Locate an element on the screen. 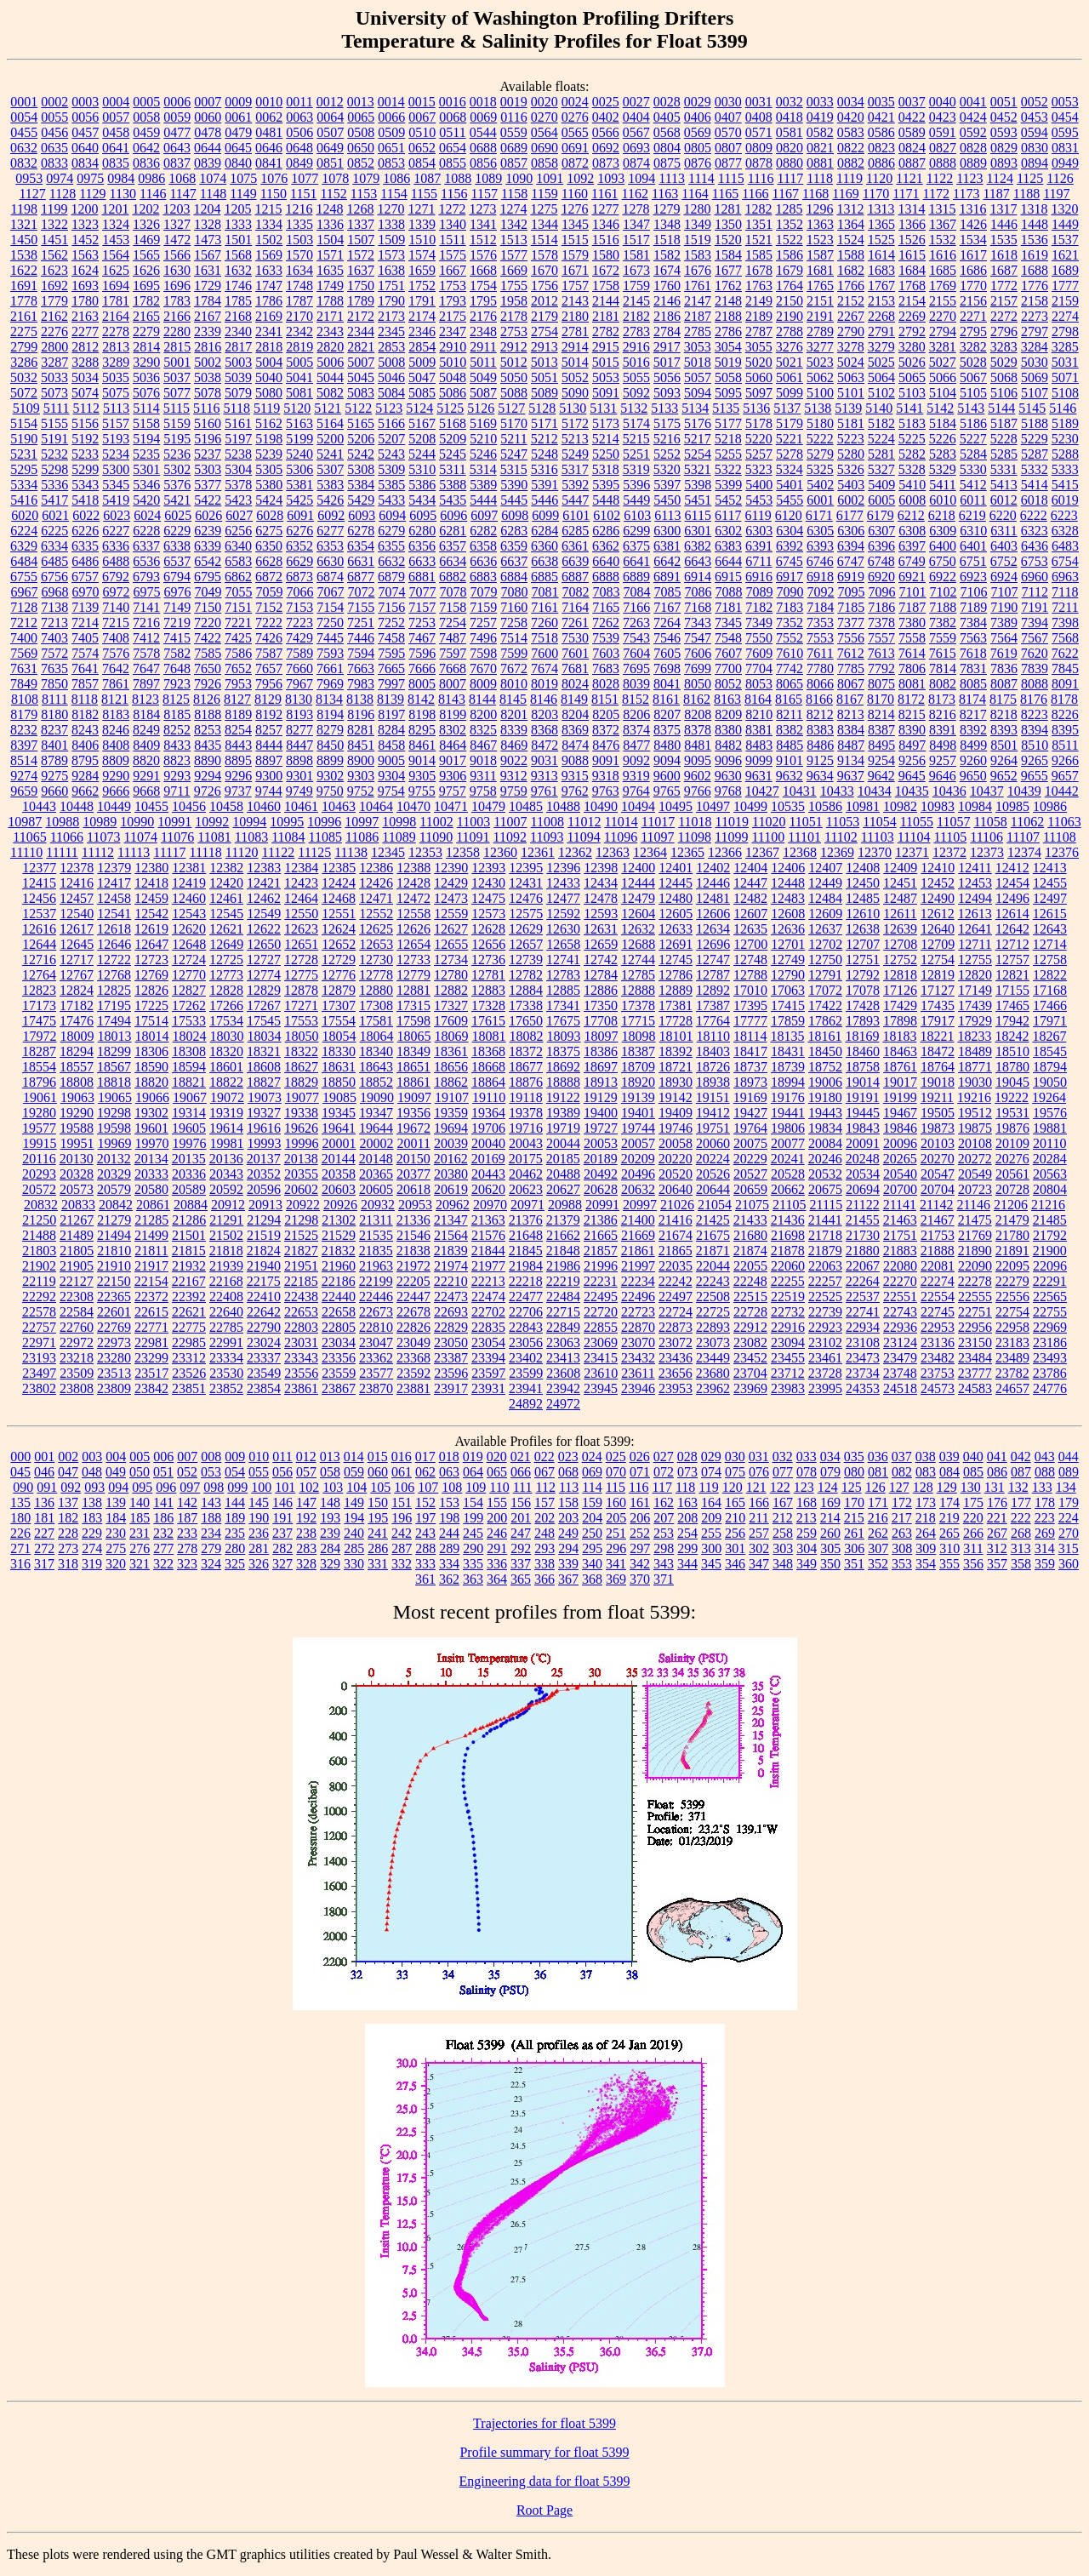 The image size is (1089, 2576). 23786 is located at coordinates (1050, 1373).